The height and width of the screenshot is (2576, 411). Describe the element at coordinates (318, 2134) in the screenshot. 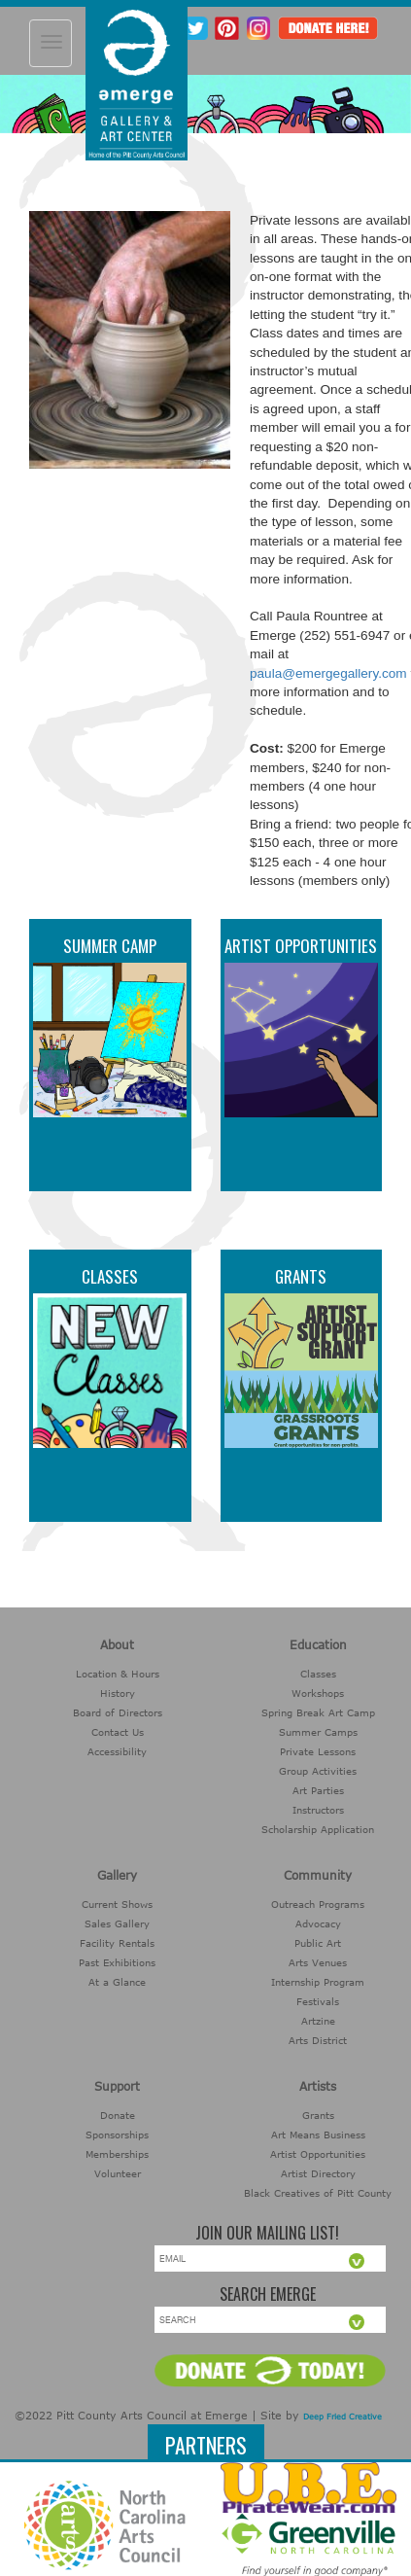

I see `Art Means Business` at that location.